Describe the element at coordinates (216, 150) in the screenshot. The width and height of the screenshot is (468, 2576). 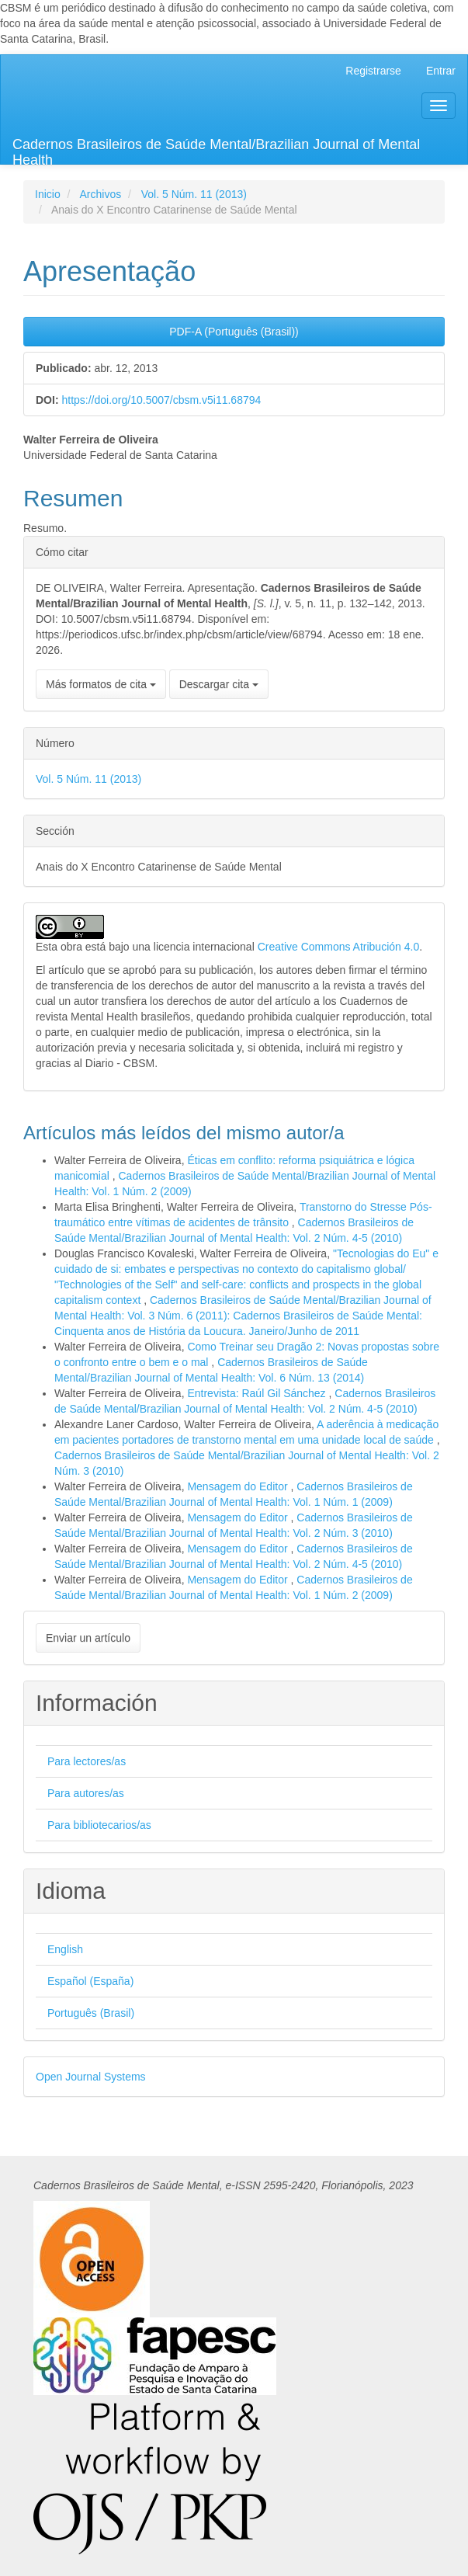
I see `Cadernos Brasileiros de Saúde Mental/Brazilian Journal of Mental Health` at that location.